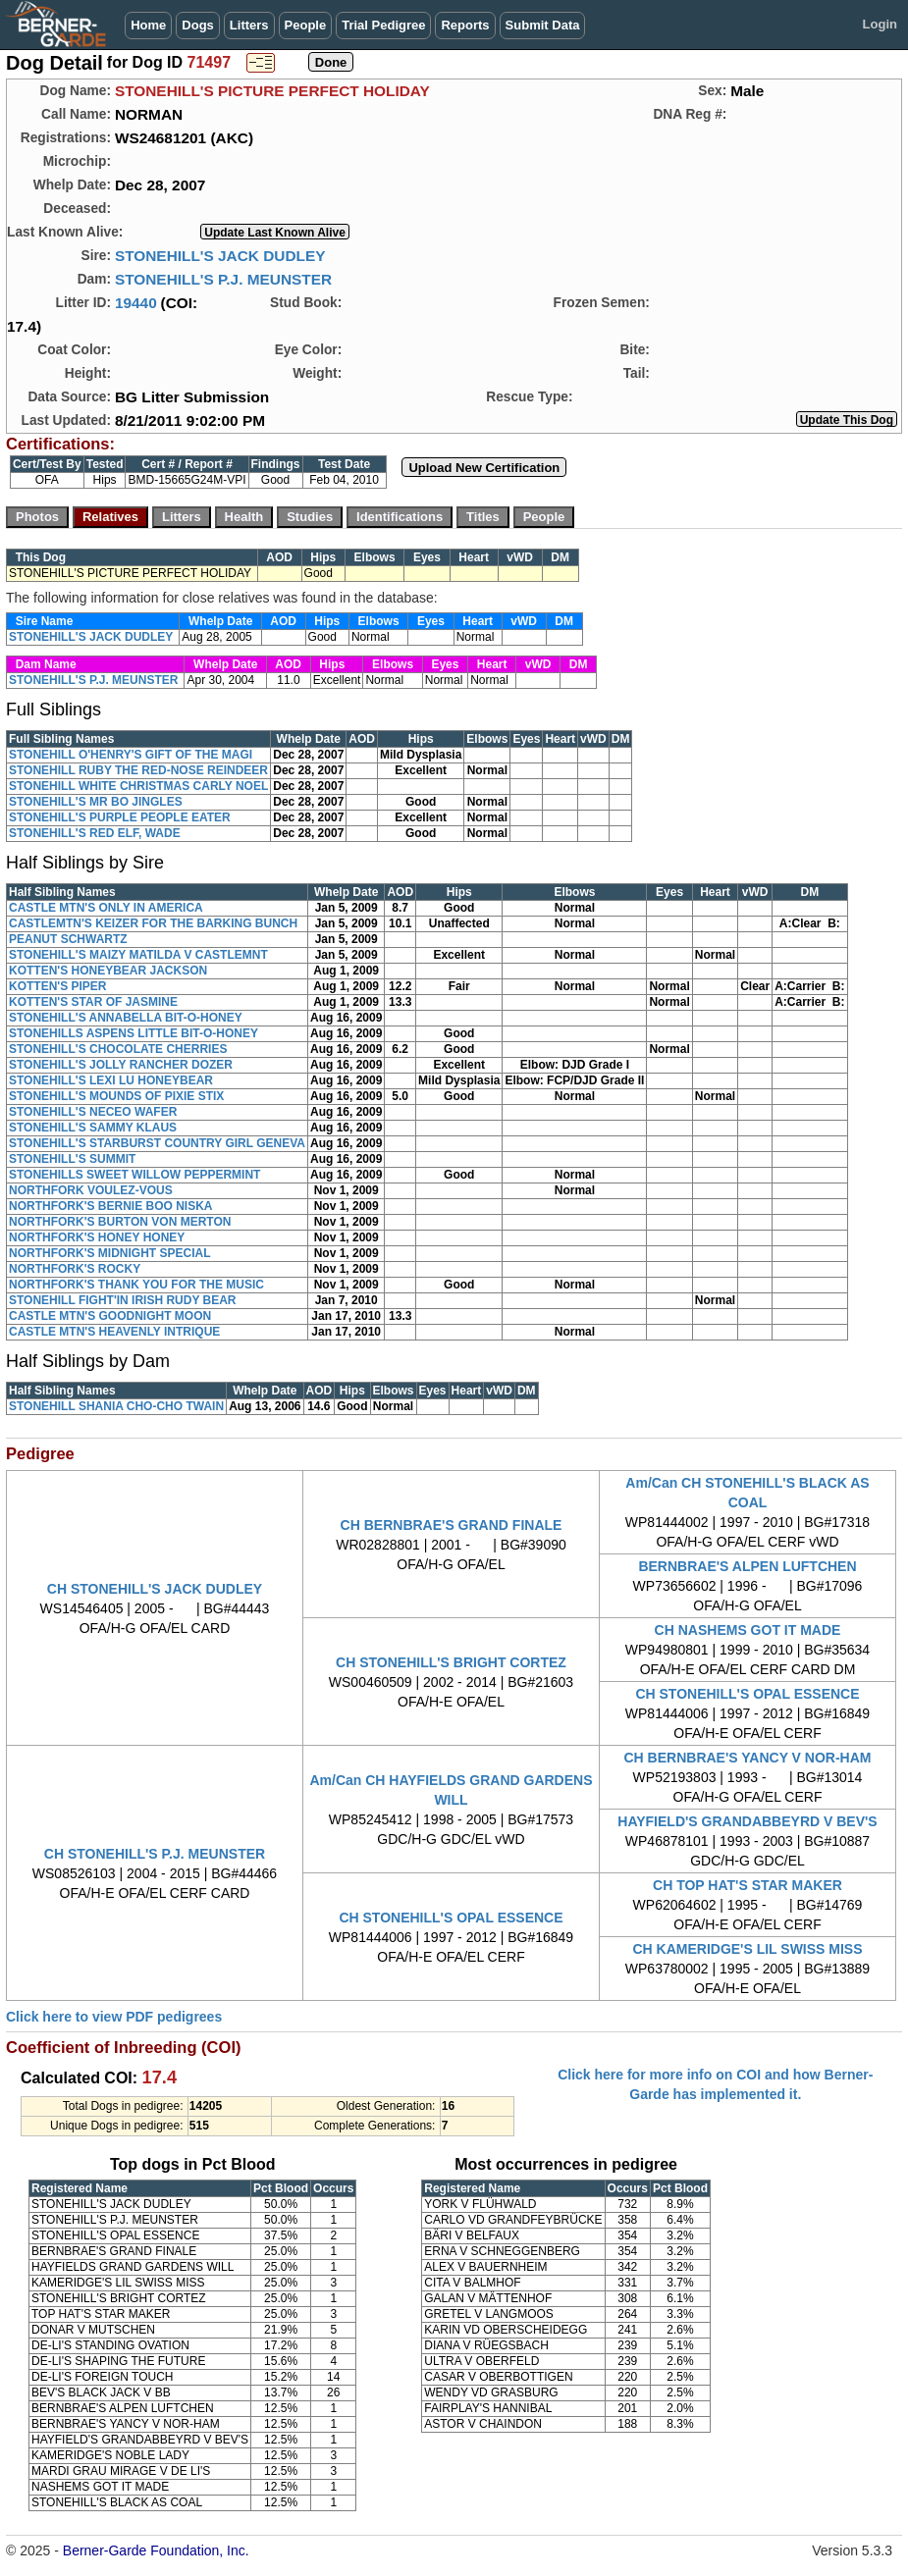 Image resolution: width=908 pixels, height=2576 pixels. Describe the element at coordinates (74, 1269) in the screenshot. I see `NORTHFORK'S ROCKY` at that location.